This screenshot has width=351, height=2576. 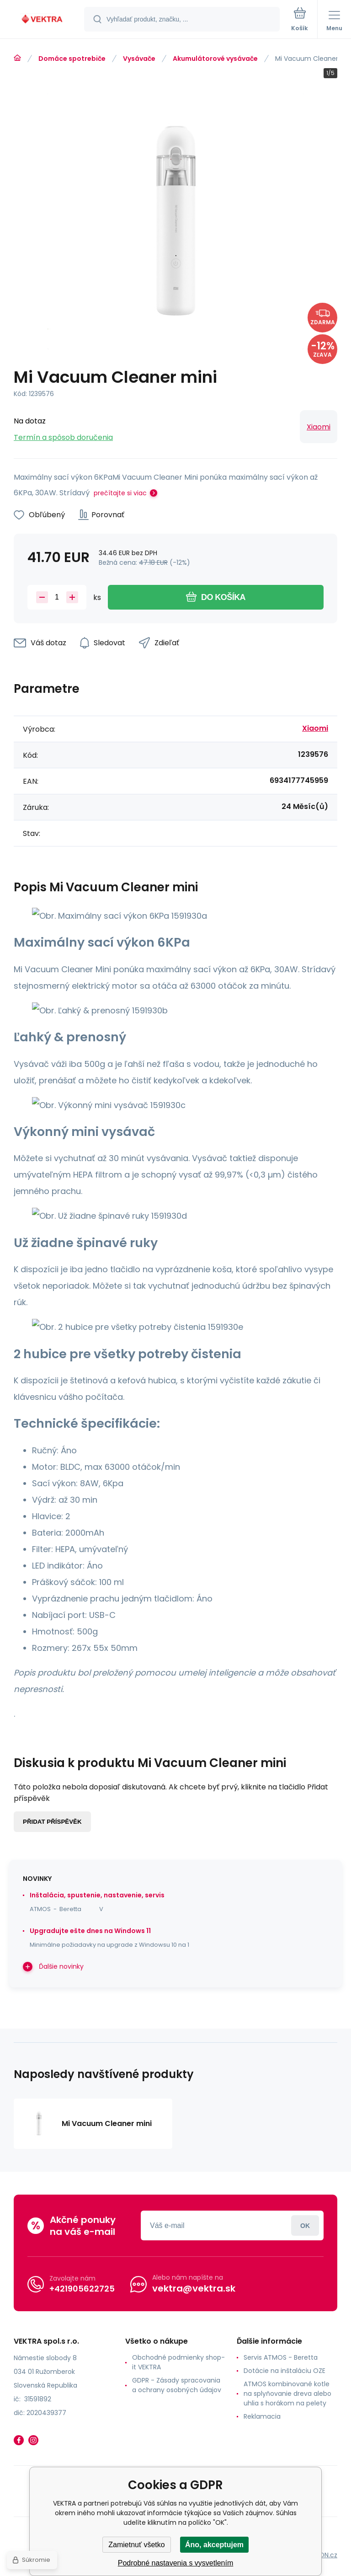 What do you see at coordinates (120, 493) in the screenshot?
I see `prečítajte si viac` at bounding box center [120, 493].